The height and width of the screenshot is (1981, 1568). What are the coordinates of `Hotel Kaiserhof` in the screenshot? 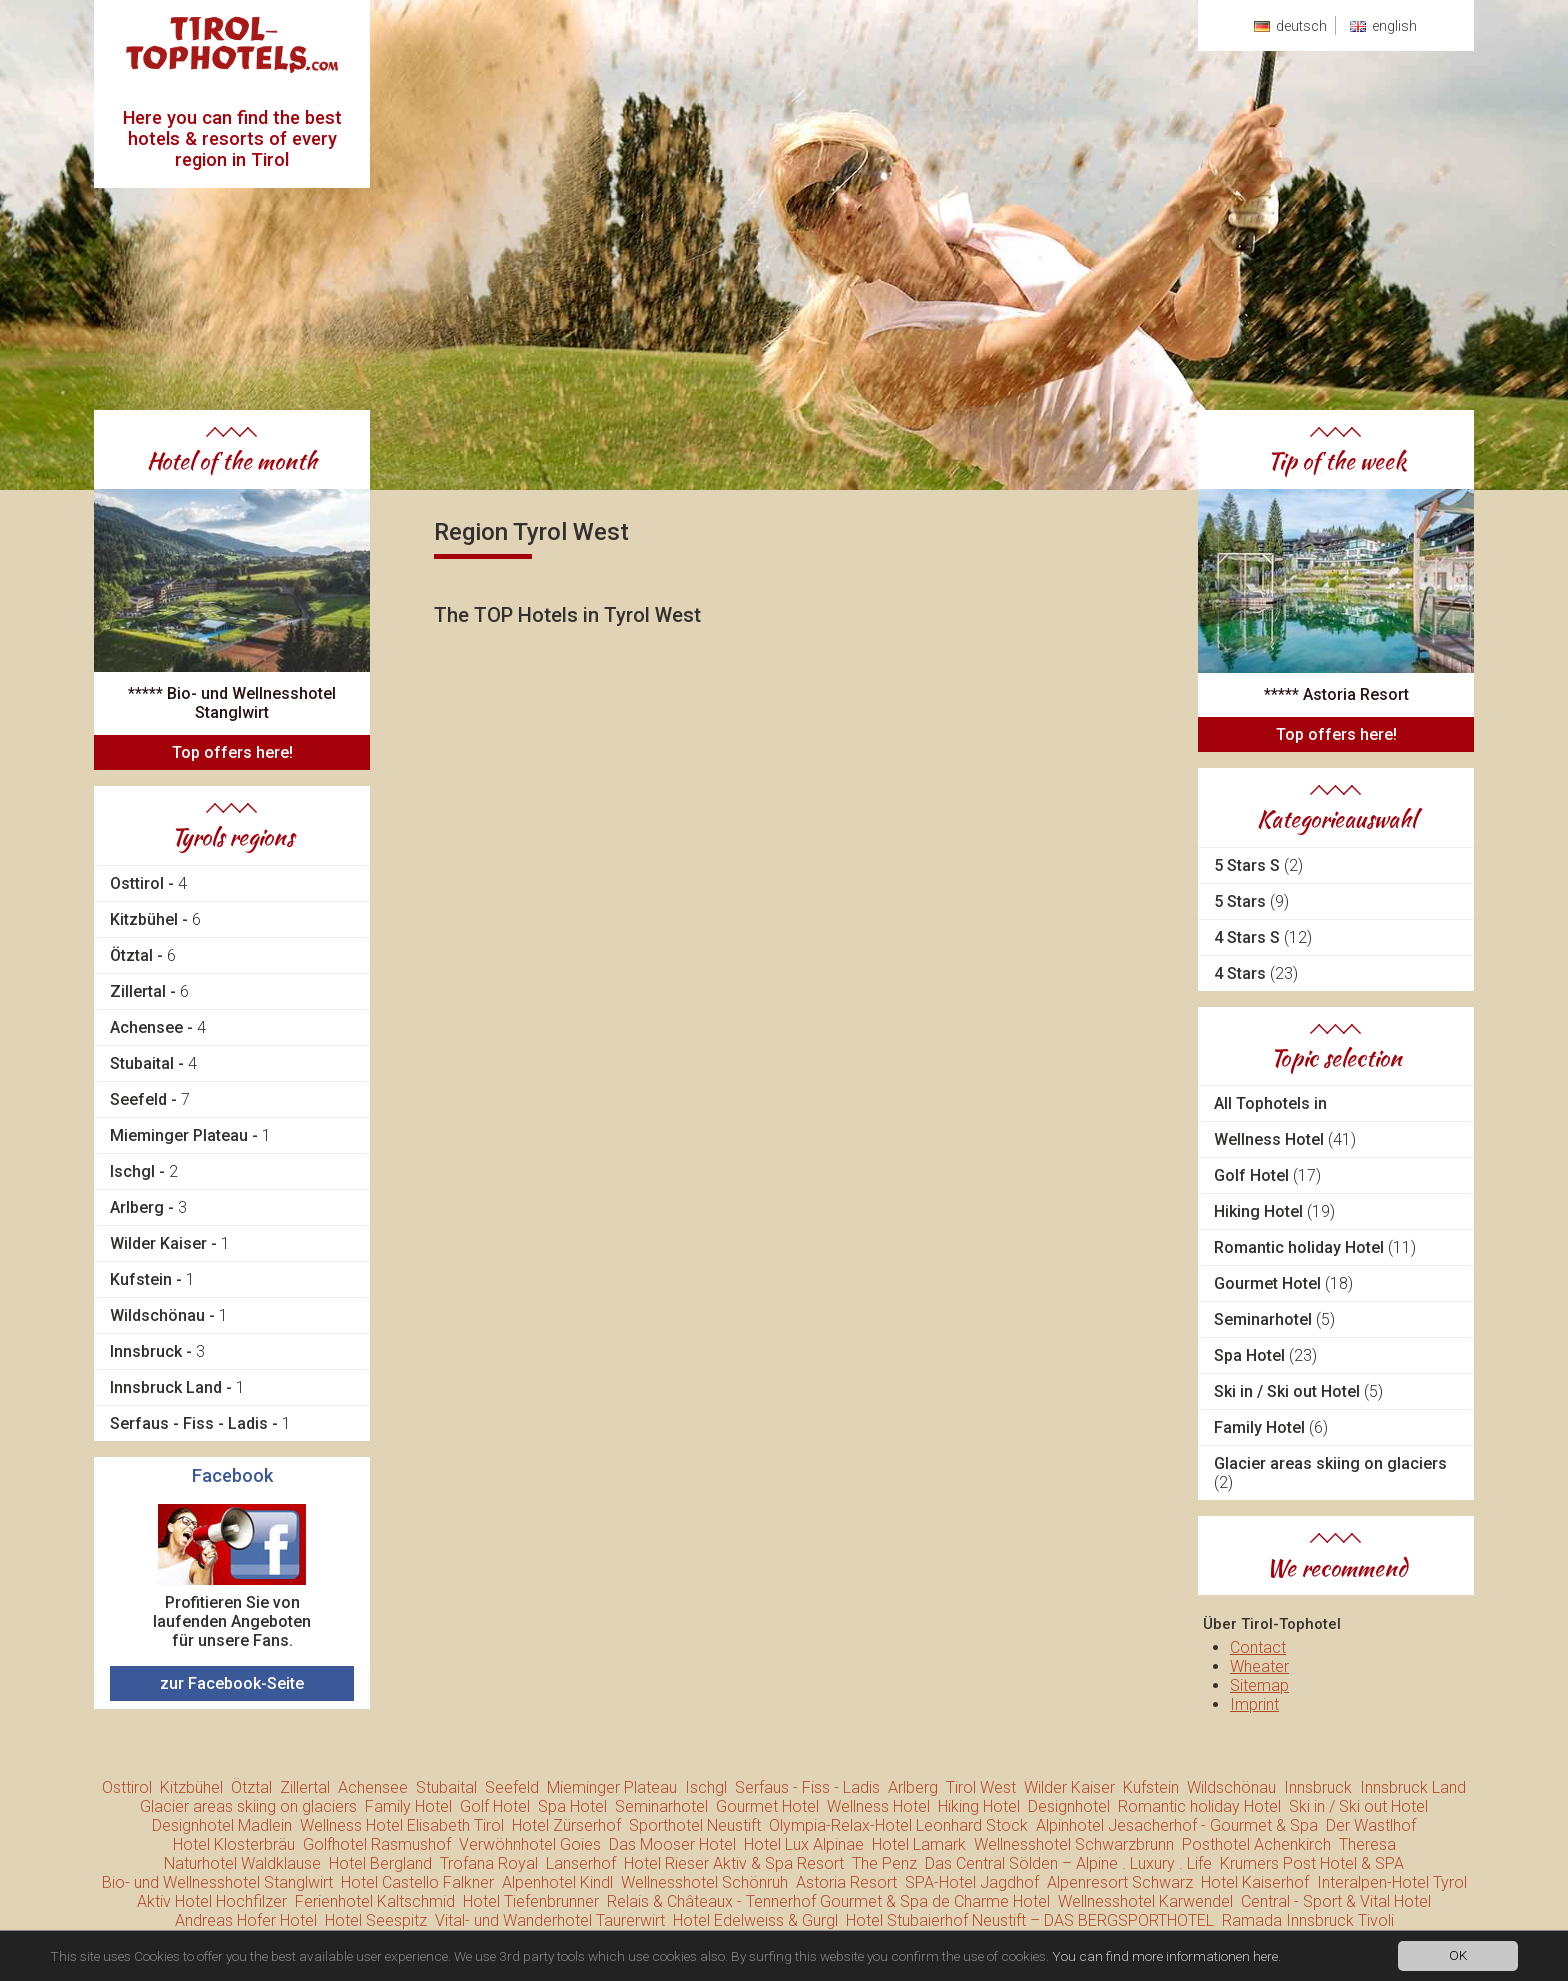 It's located at (1255, 1882).